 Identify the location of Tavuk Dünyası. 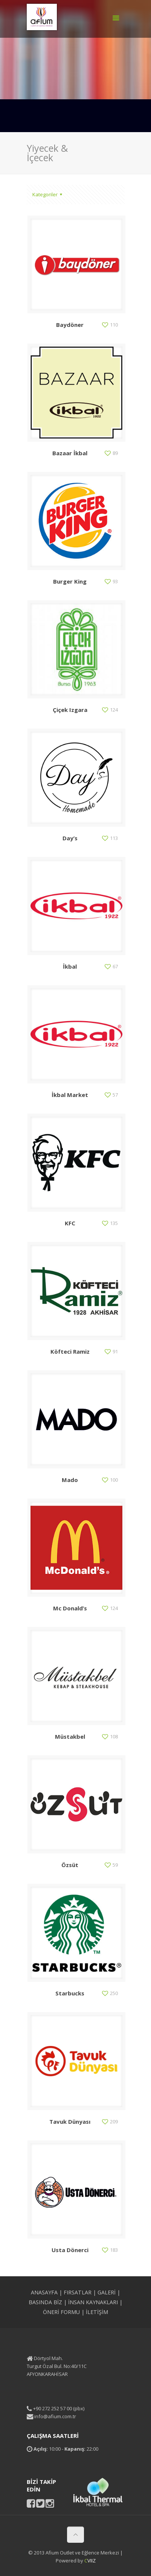
(69, 2121).